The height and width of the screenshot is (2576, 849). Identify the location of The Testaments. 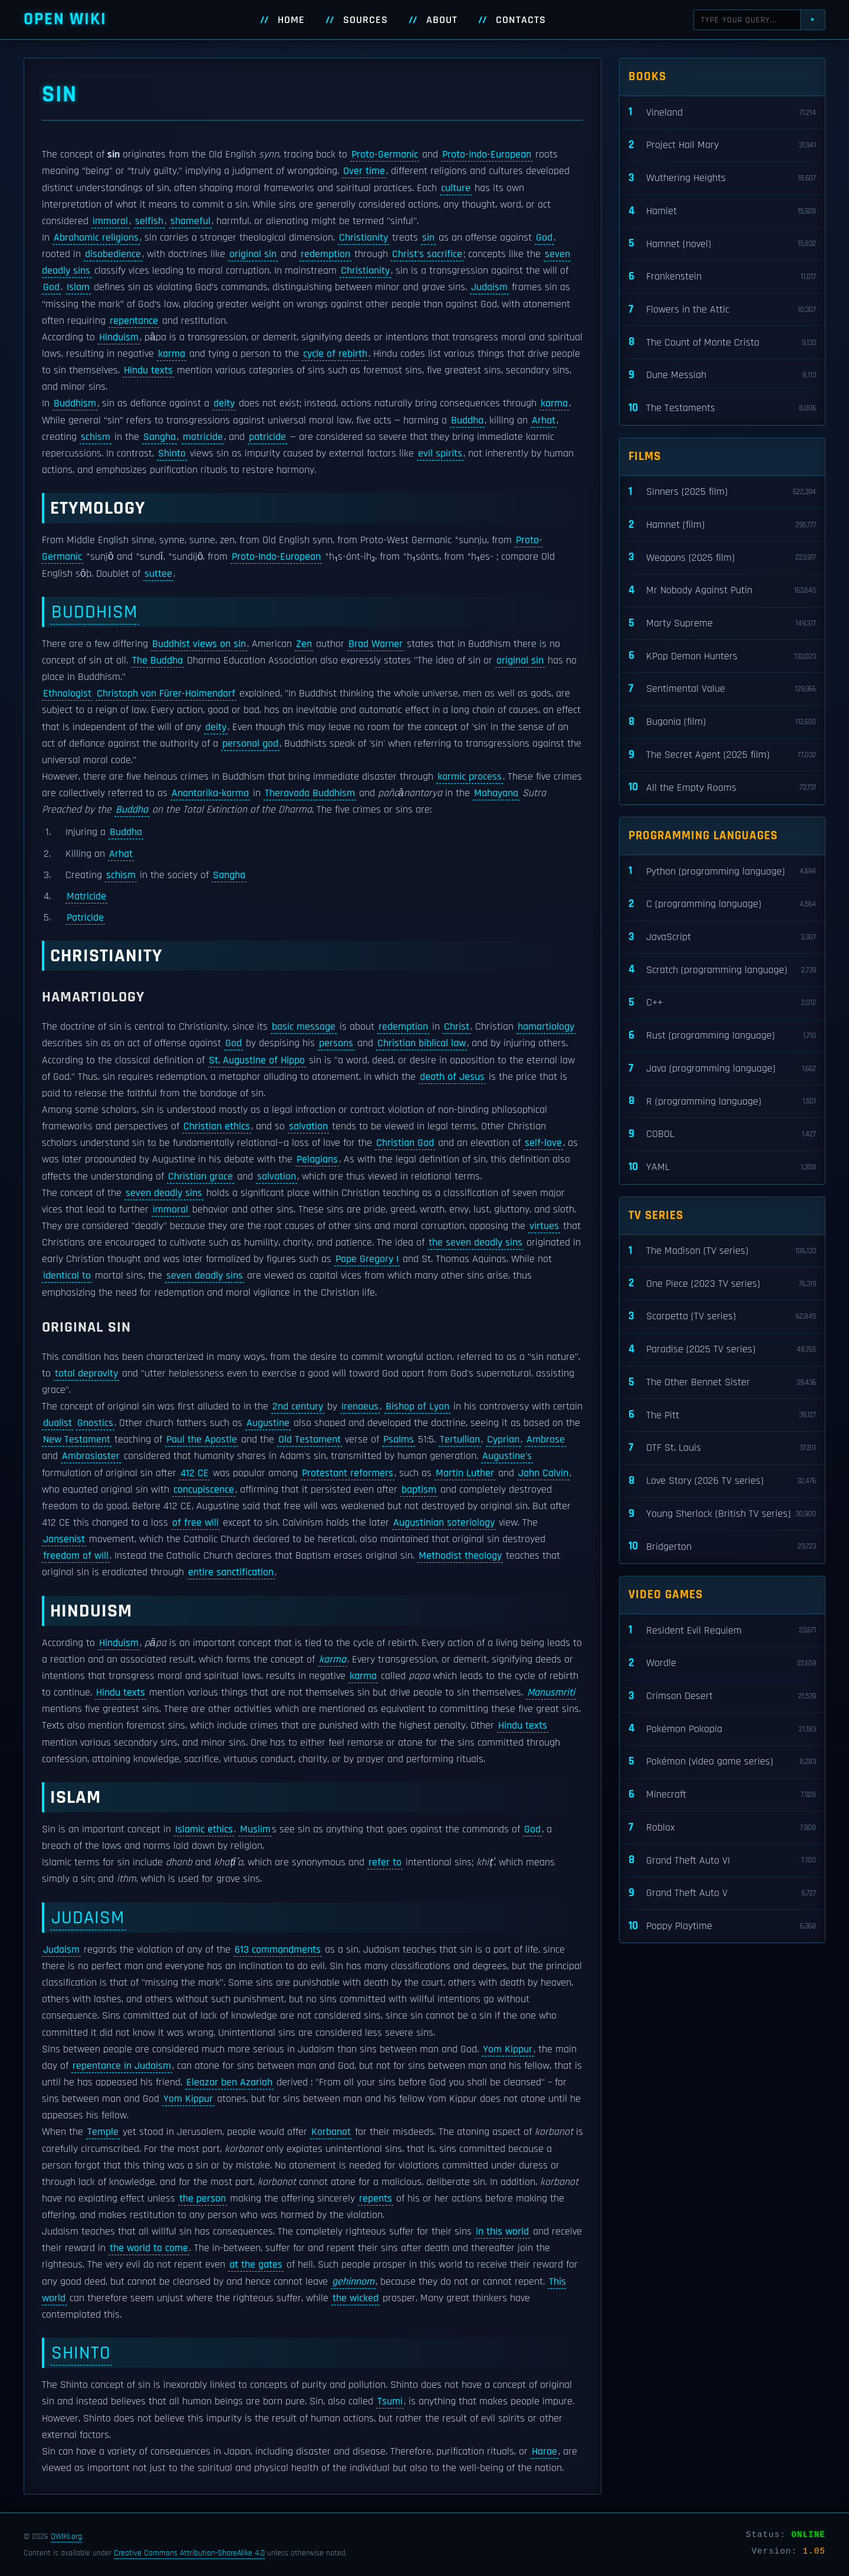
(722, 408).